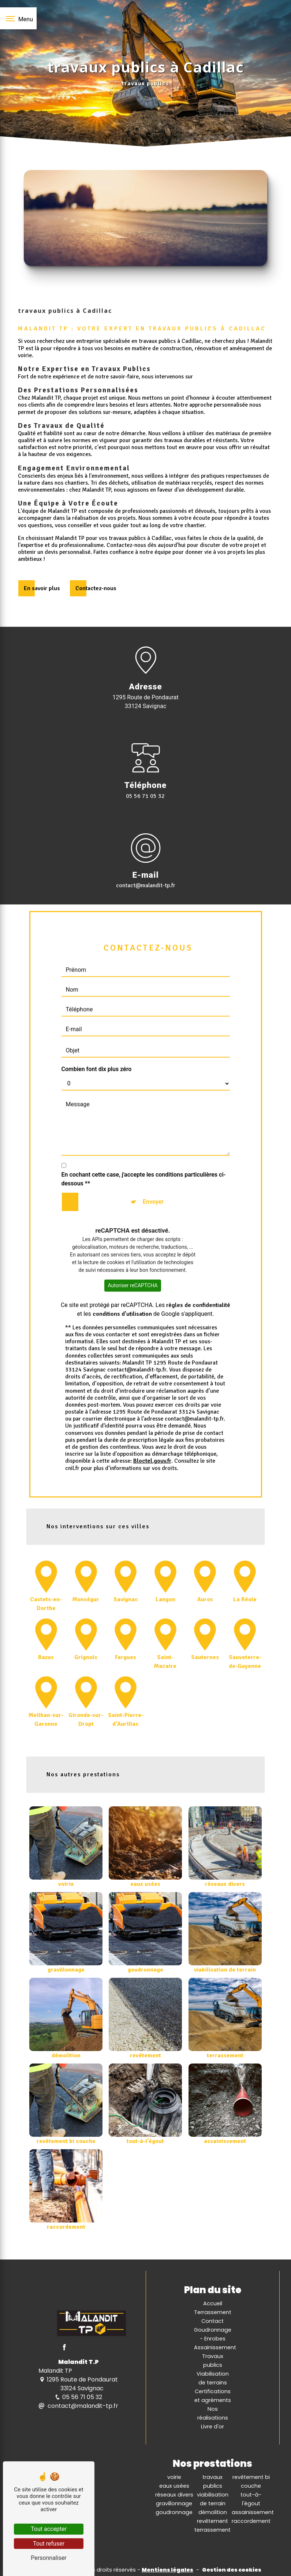  What do you see at coordinates (78, 2406) in the screenshot?
I see `contact@malandit-tp.fr` at bounding box center [78, 2406].